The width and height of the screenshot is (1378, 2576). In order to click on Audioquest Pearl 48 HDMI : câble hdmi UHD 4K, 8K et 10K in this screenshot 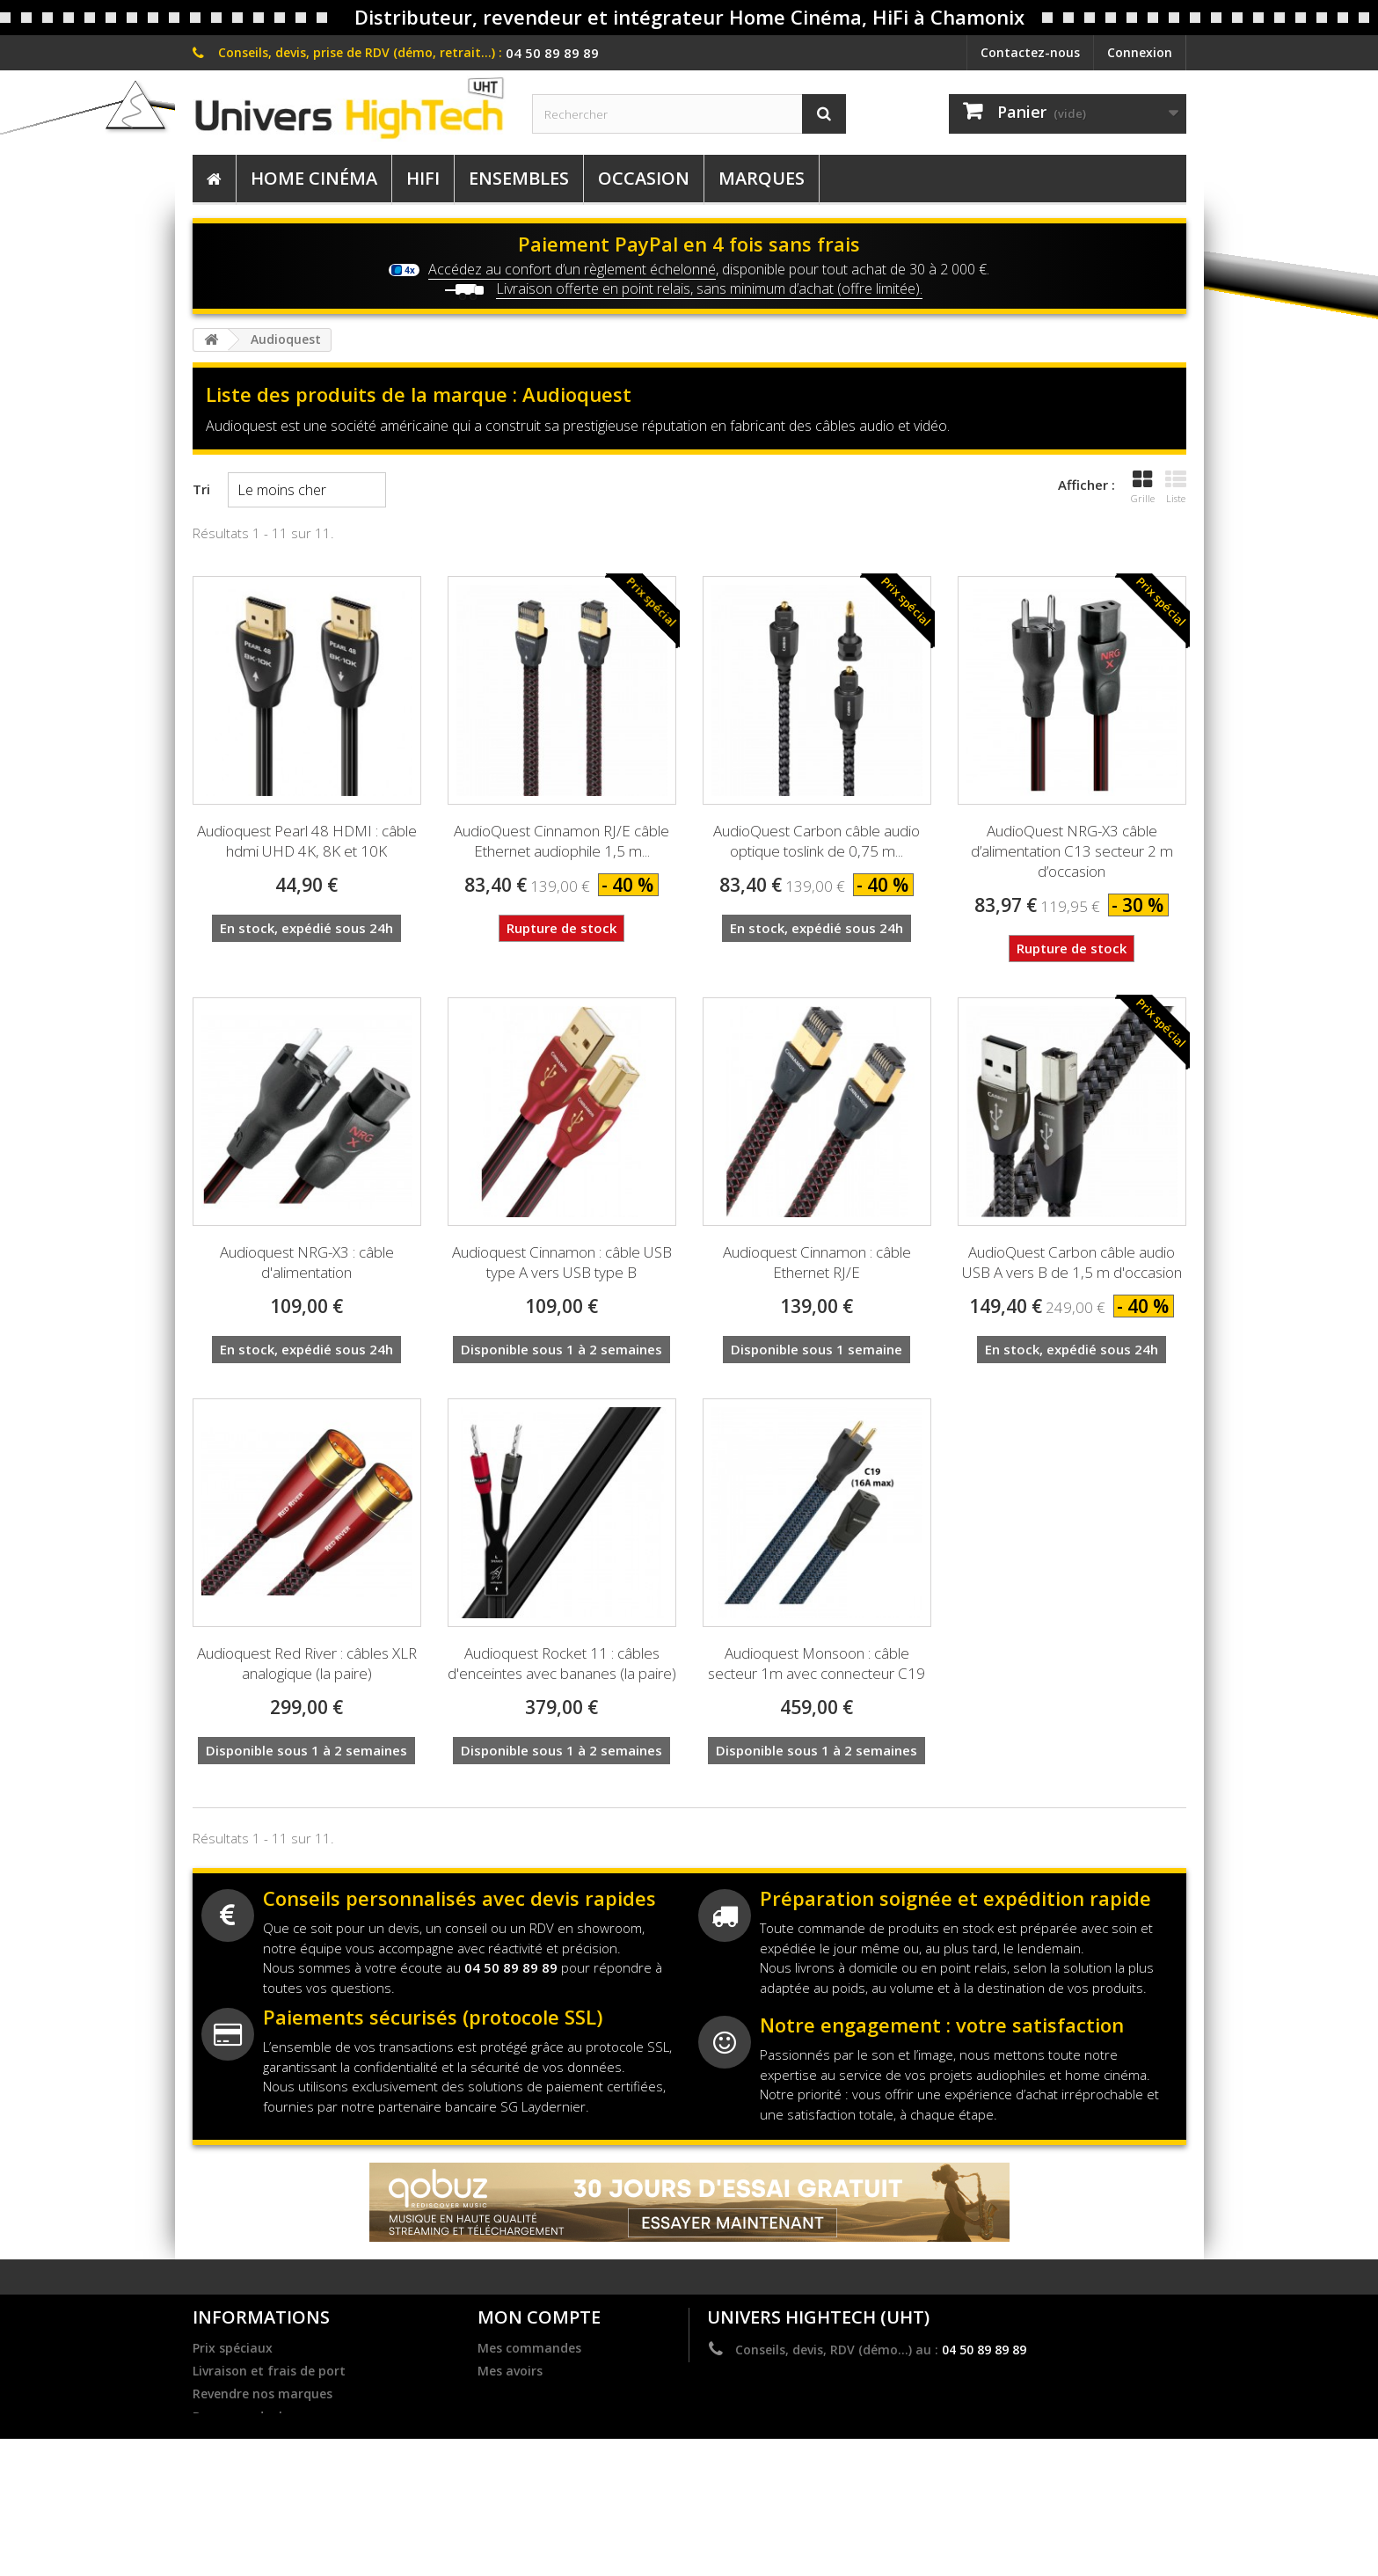, I will do `click(307, 841)`.